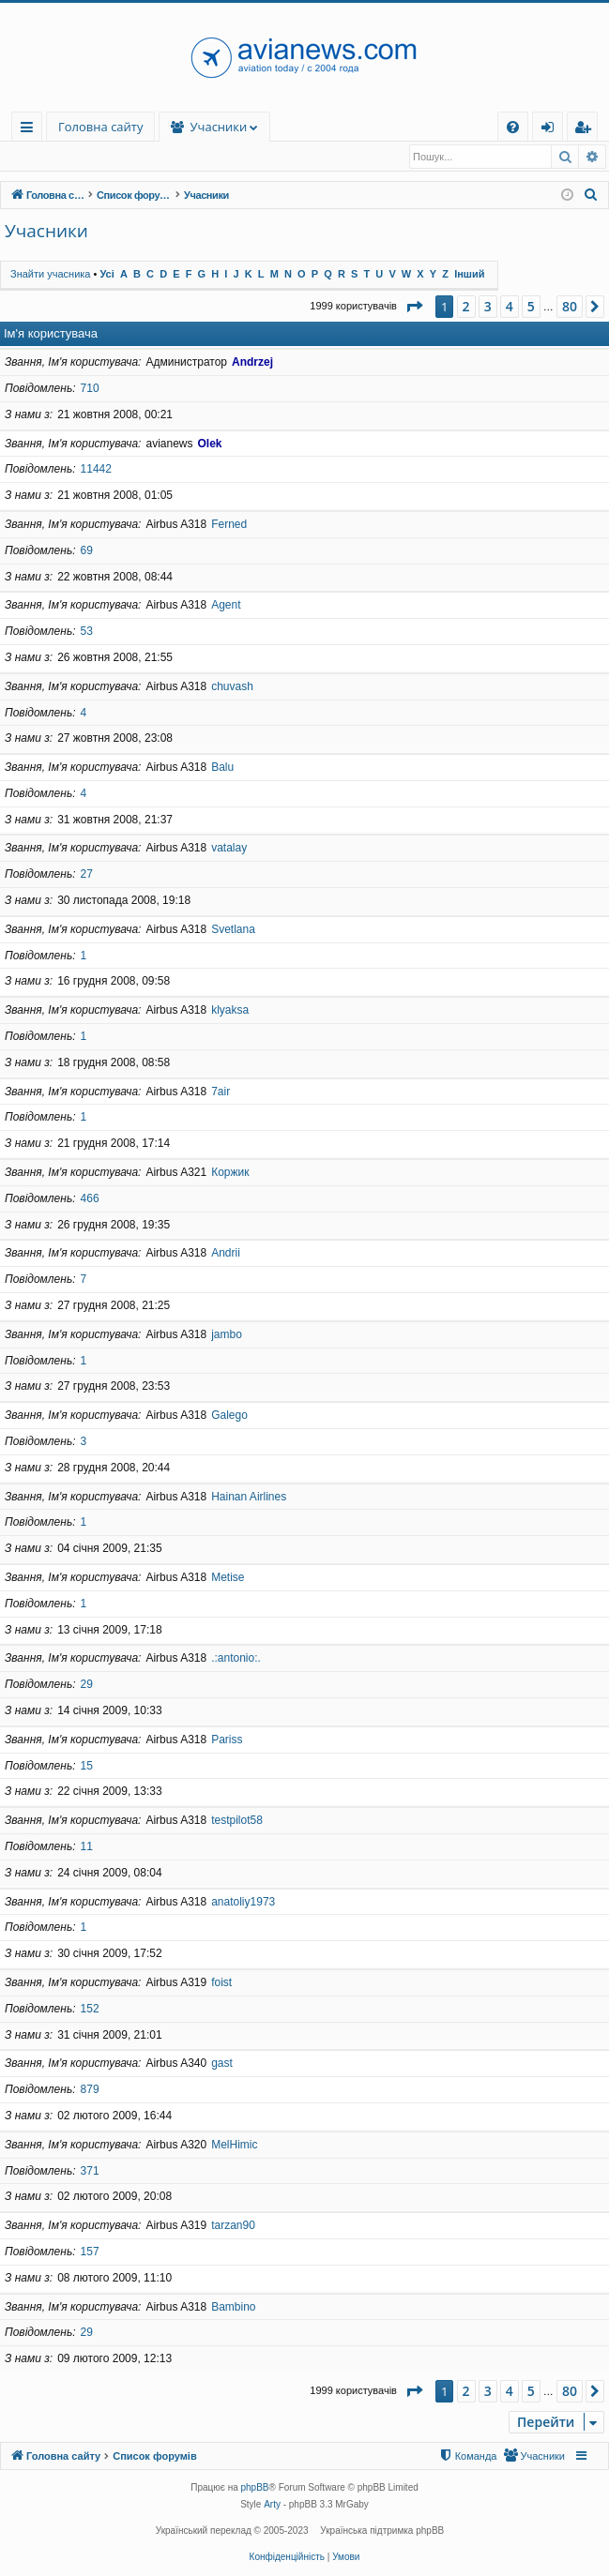 The image size is (609, 2576). I want to click on Hainan Airlines, so click(248, 1497).